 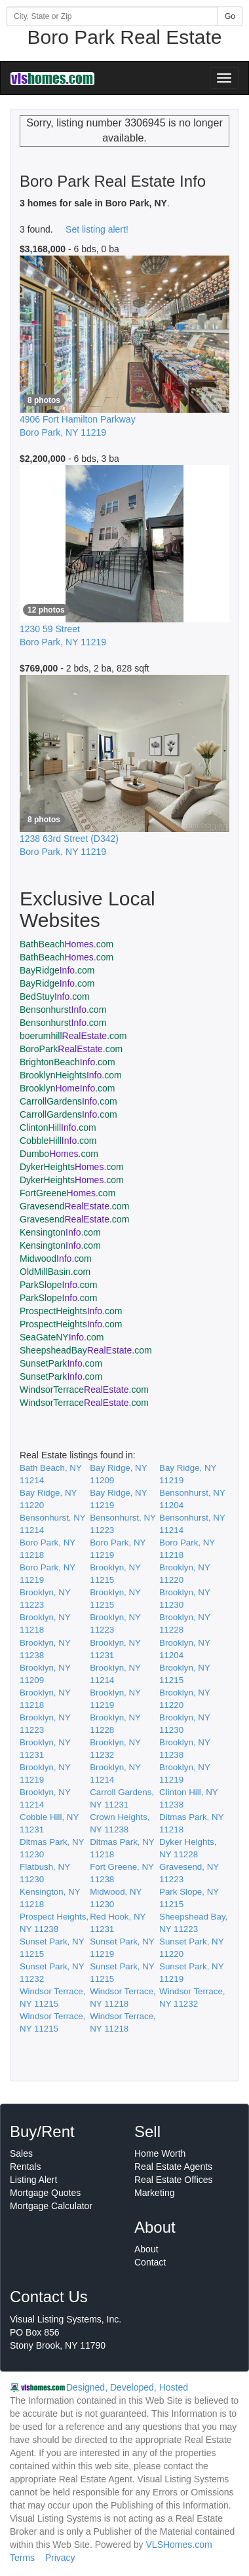 I want to click on Designed, Developed, Hosted, so click(x=127, y=2387).